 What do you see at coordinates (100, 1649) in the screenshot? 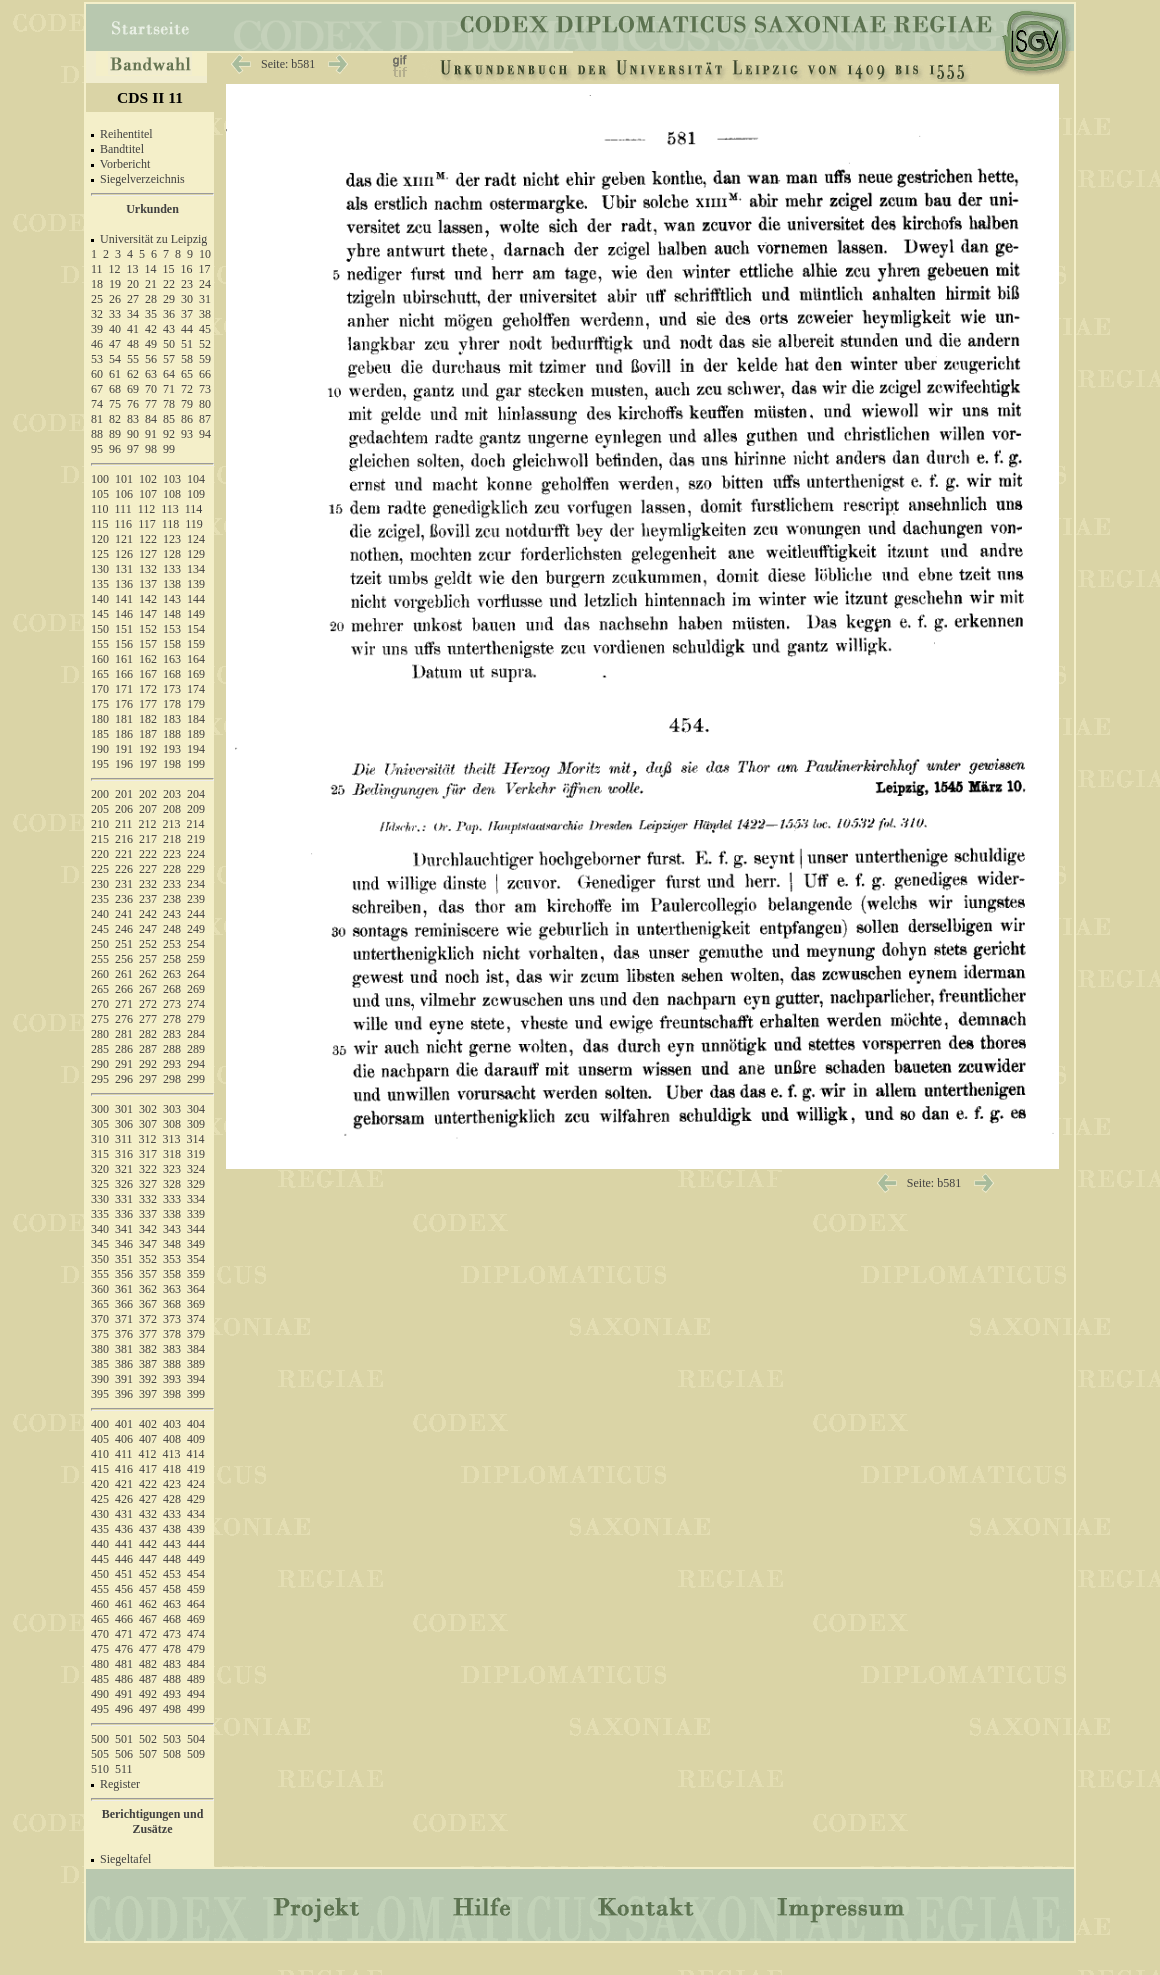
I see `475` at bounding box center [100, 1649].